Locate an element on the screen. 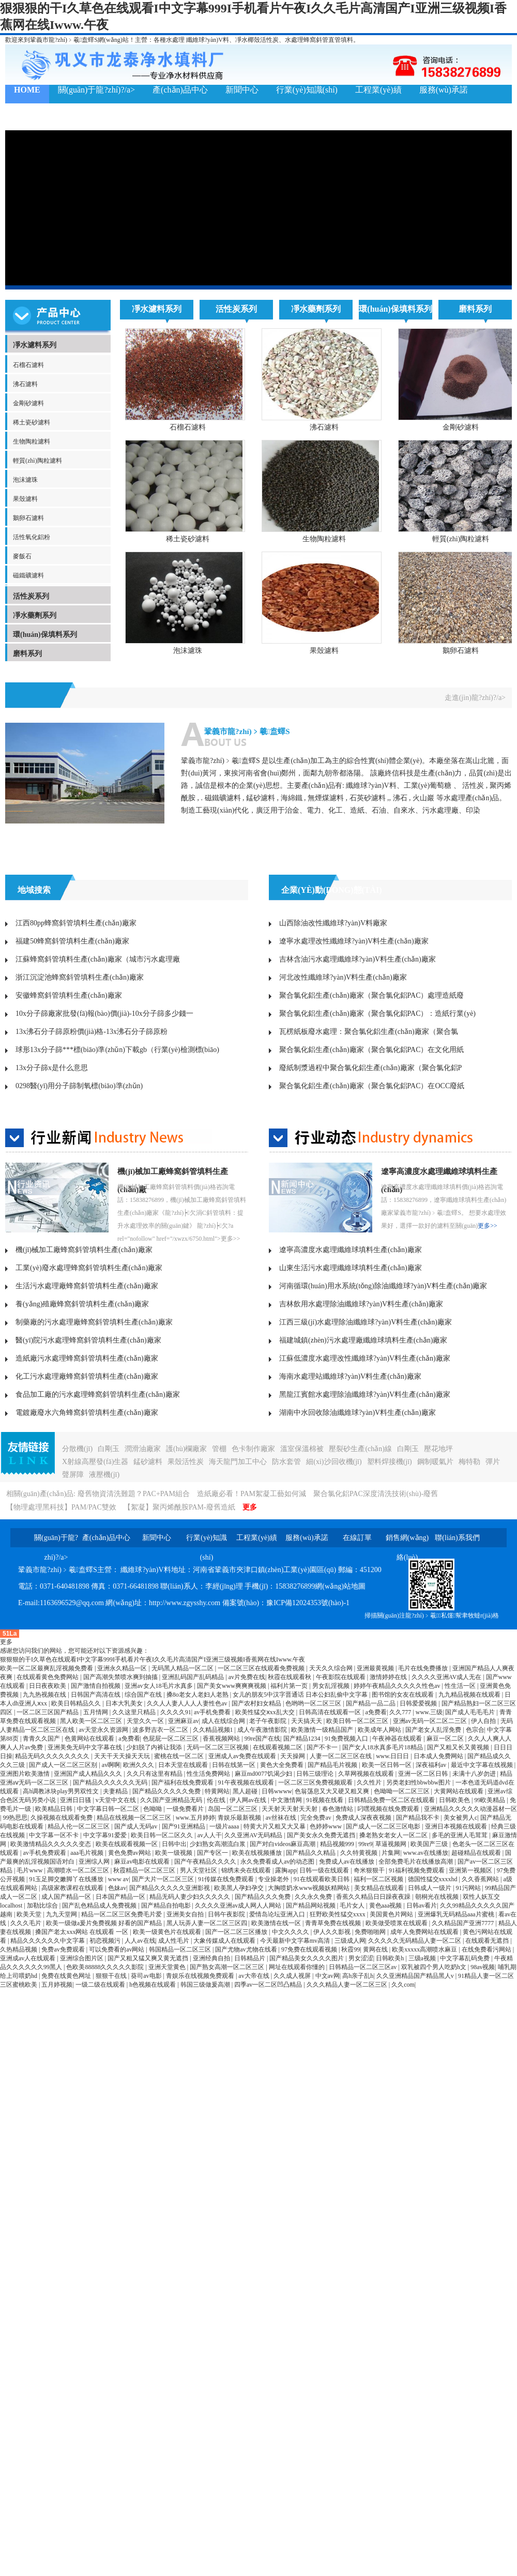  www.av在线播放 is located at coordinates (426, 1852).